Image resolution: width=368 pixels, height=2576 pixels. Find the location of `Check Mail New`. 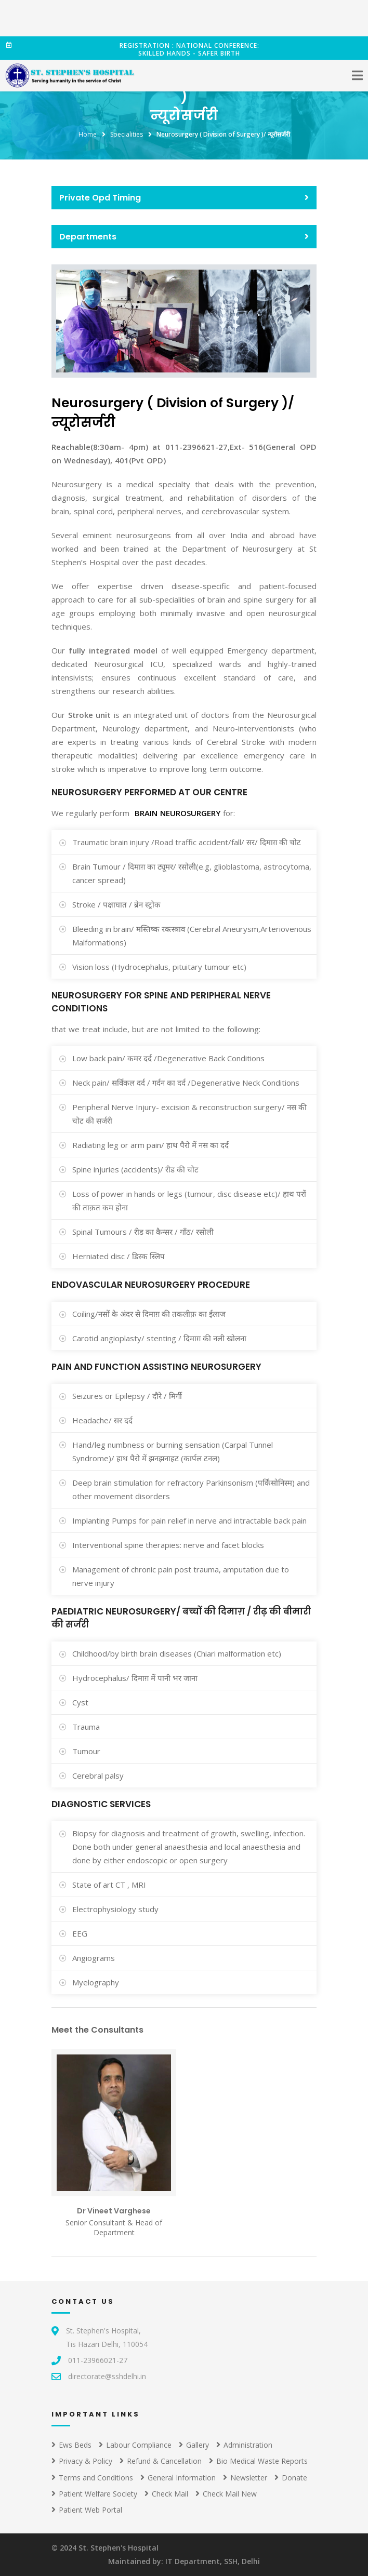

Check Mail New is located at coordinates (226, 2494).